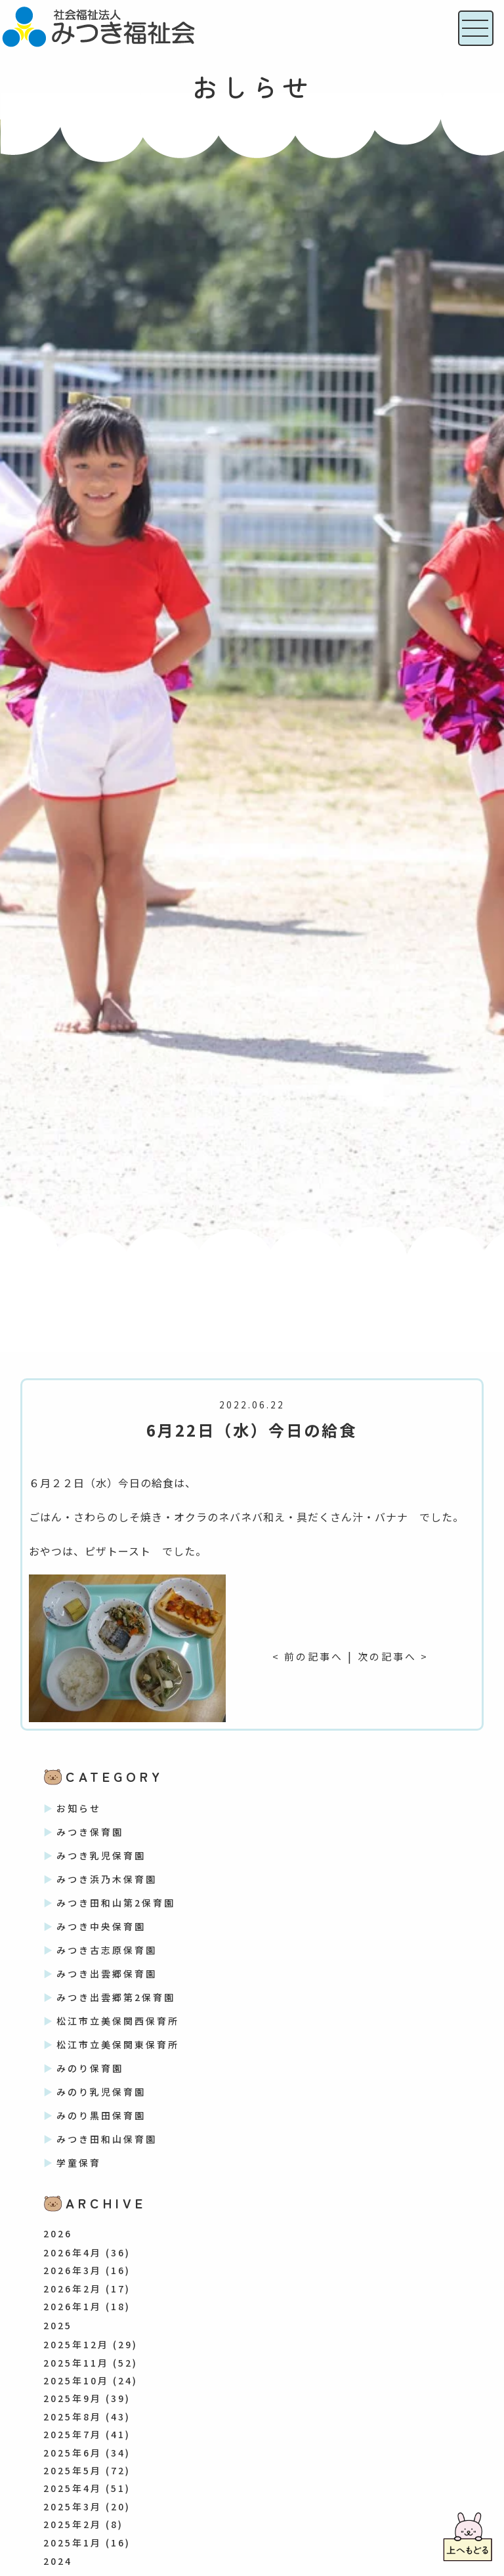  What do you see at coordinates (305, 1656) in the screenshot?
I see `< 前の記事へ` at bounding box center [305, 1656].